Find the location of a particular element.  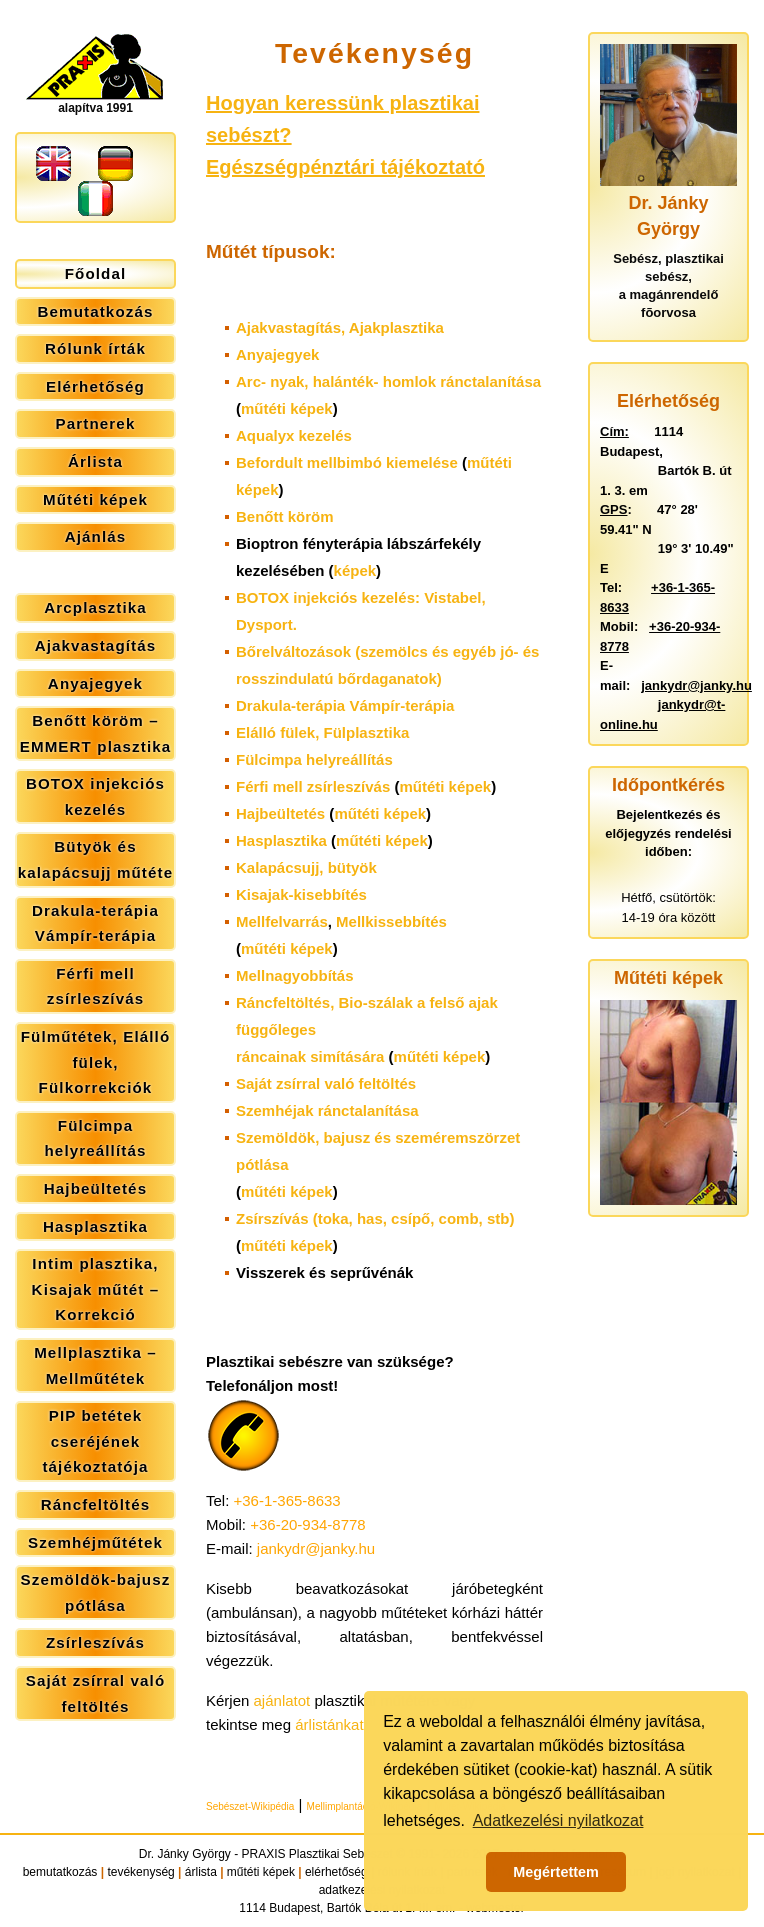

Benőtt köröm – EMMERT plasztika is located at coordinates (96, 733).